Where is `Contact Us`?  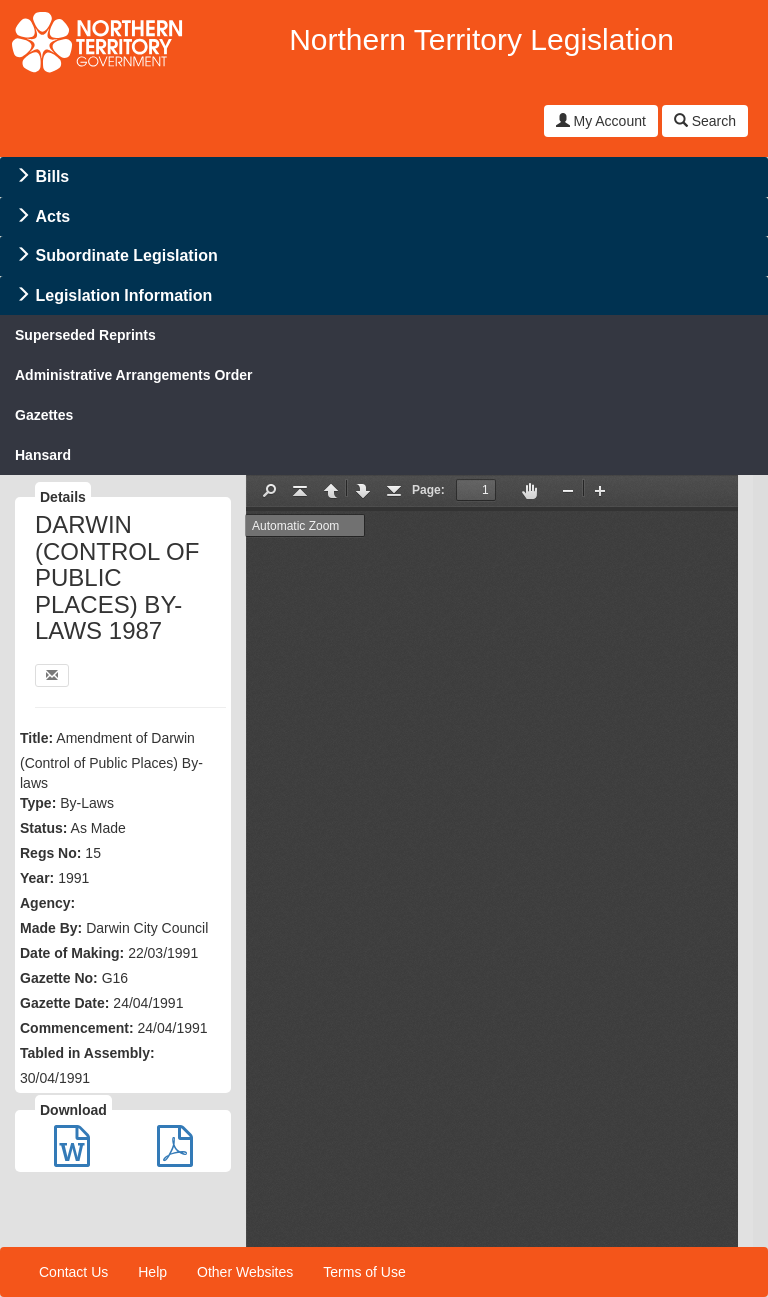
Contact Us is located at coordinates (73, 1272).